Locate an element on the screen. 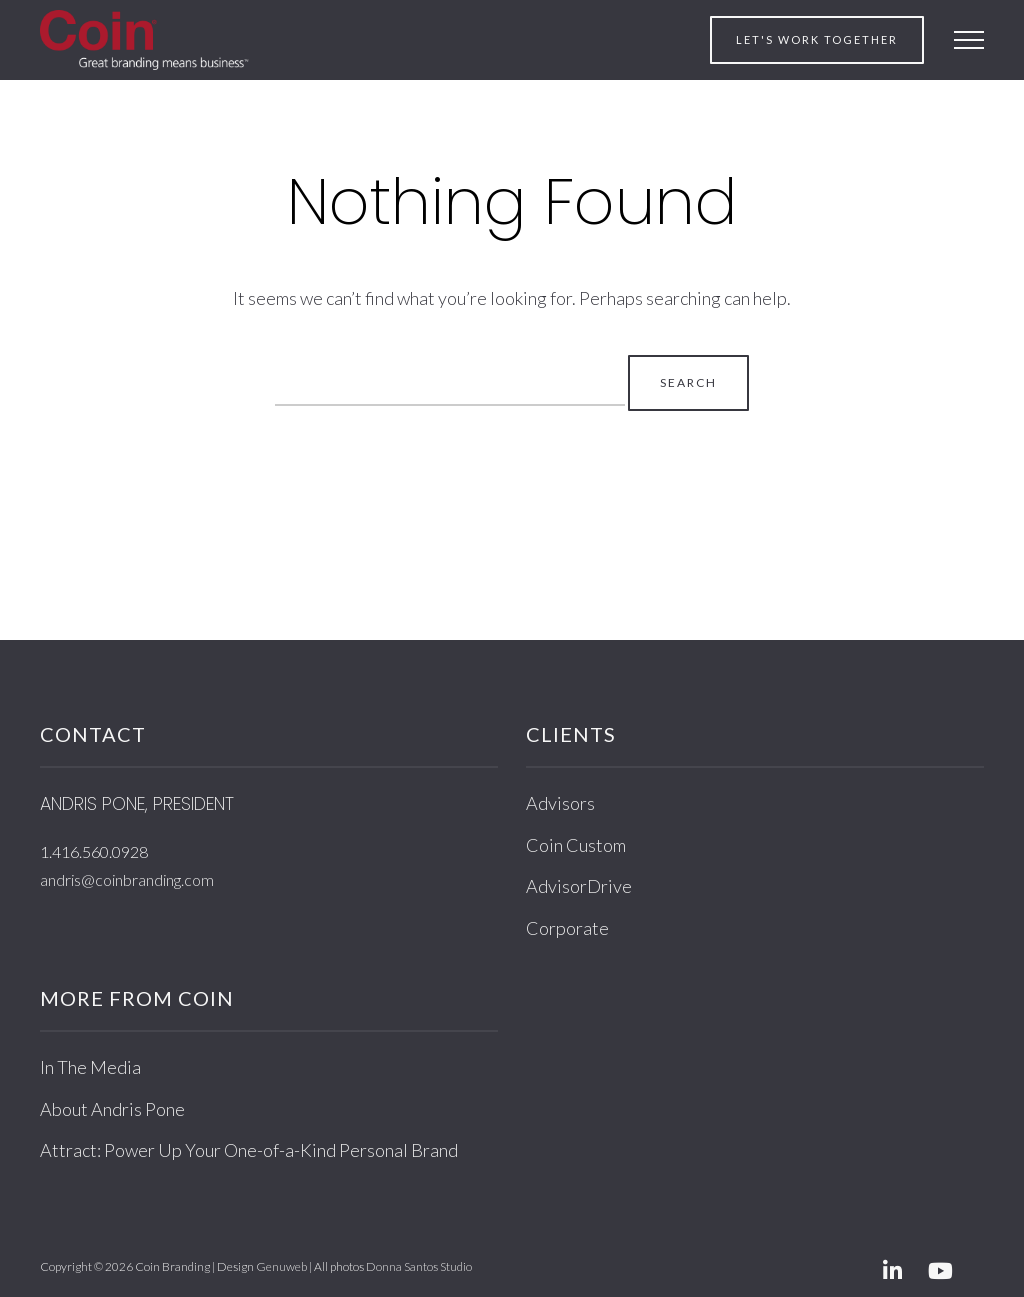 This screenshot has height=1297, width=1024. AdvisorDrive is located at coordinates (579, 886).